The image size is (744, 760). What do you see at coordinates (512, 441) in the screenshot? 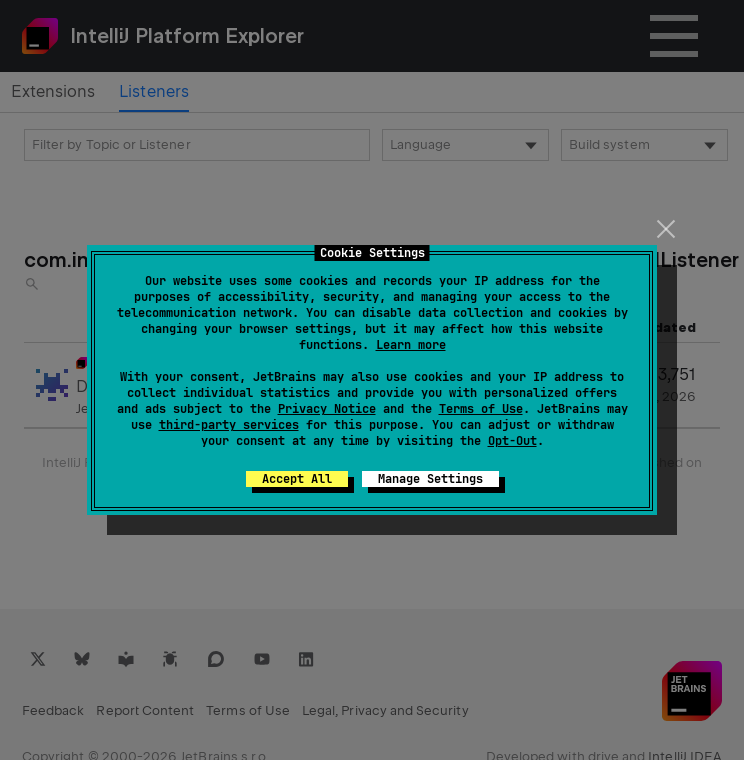
I see `Opt-Out` at bounding box center [512, 441].